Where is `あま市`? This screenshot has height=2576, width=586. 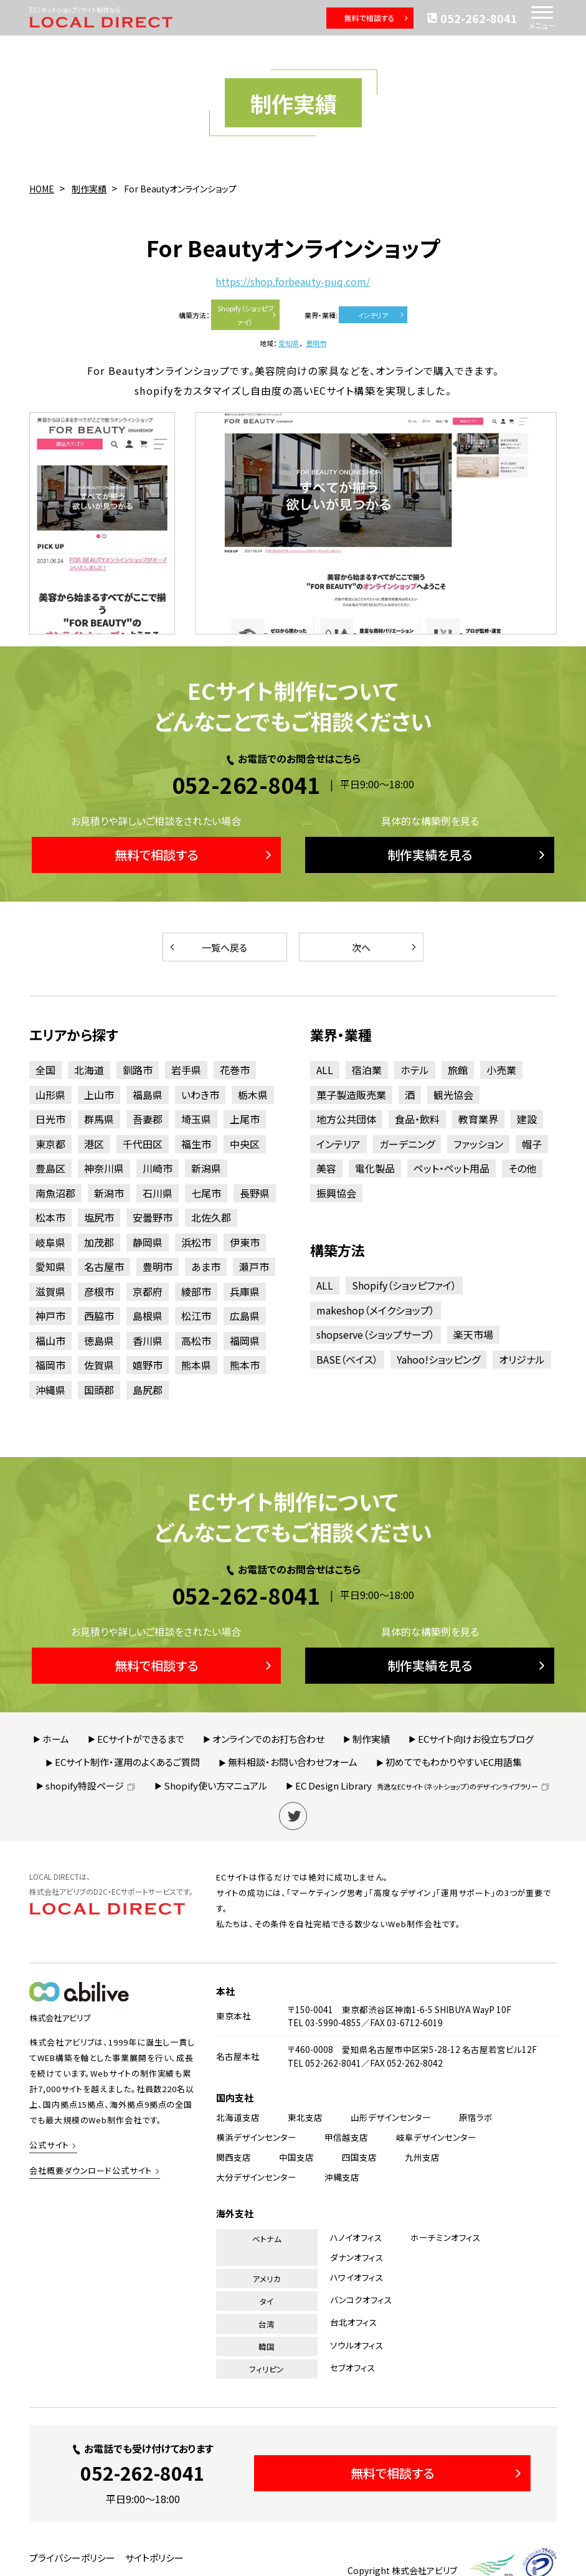
あま市 is located at coordinates (205, 1266).